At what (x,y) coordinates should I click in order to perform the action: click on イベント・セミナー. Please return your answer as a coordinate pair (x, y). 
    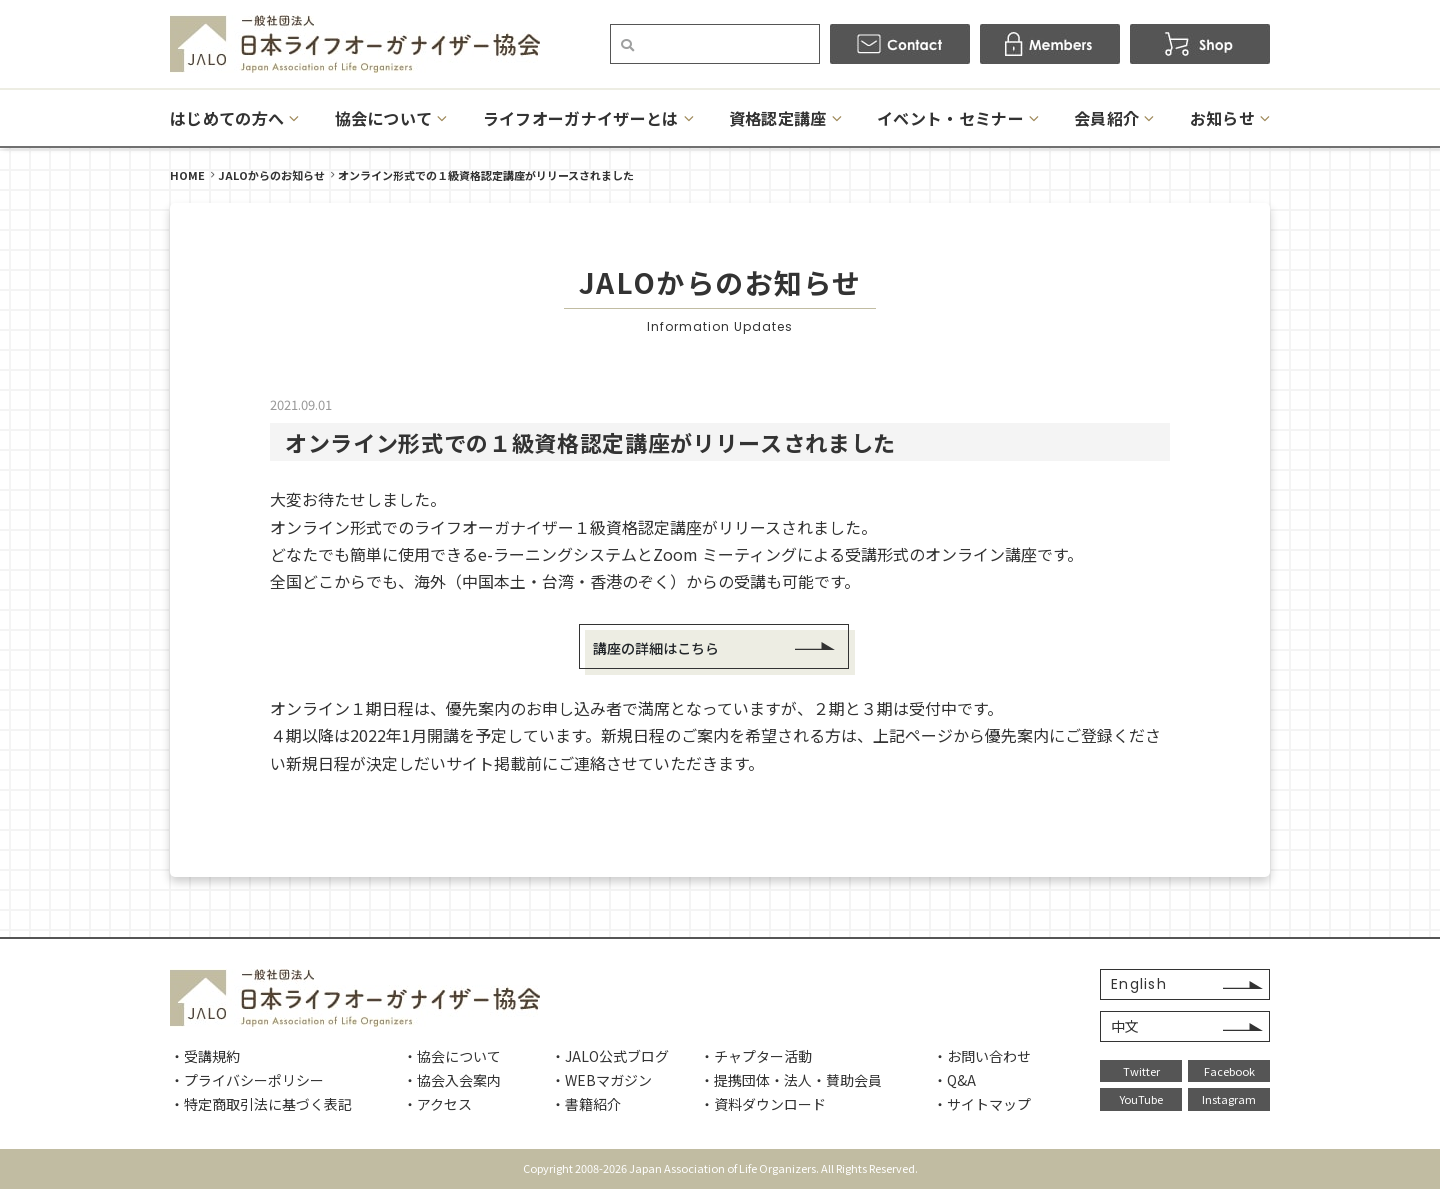
    Looking at the image, I should click on (950, 118).